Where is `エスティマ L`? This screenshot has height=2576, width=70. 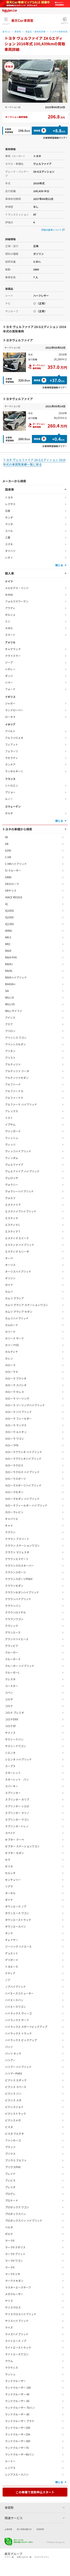 エスティマ L is located at coordinates (12, 1225).